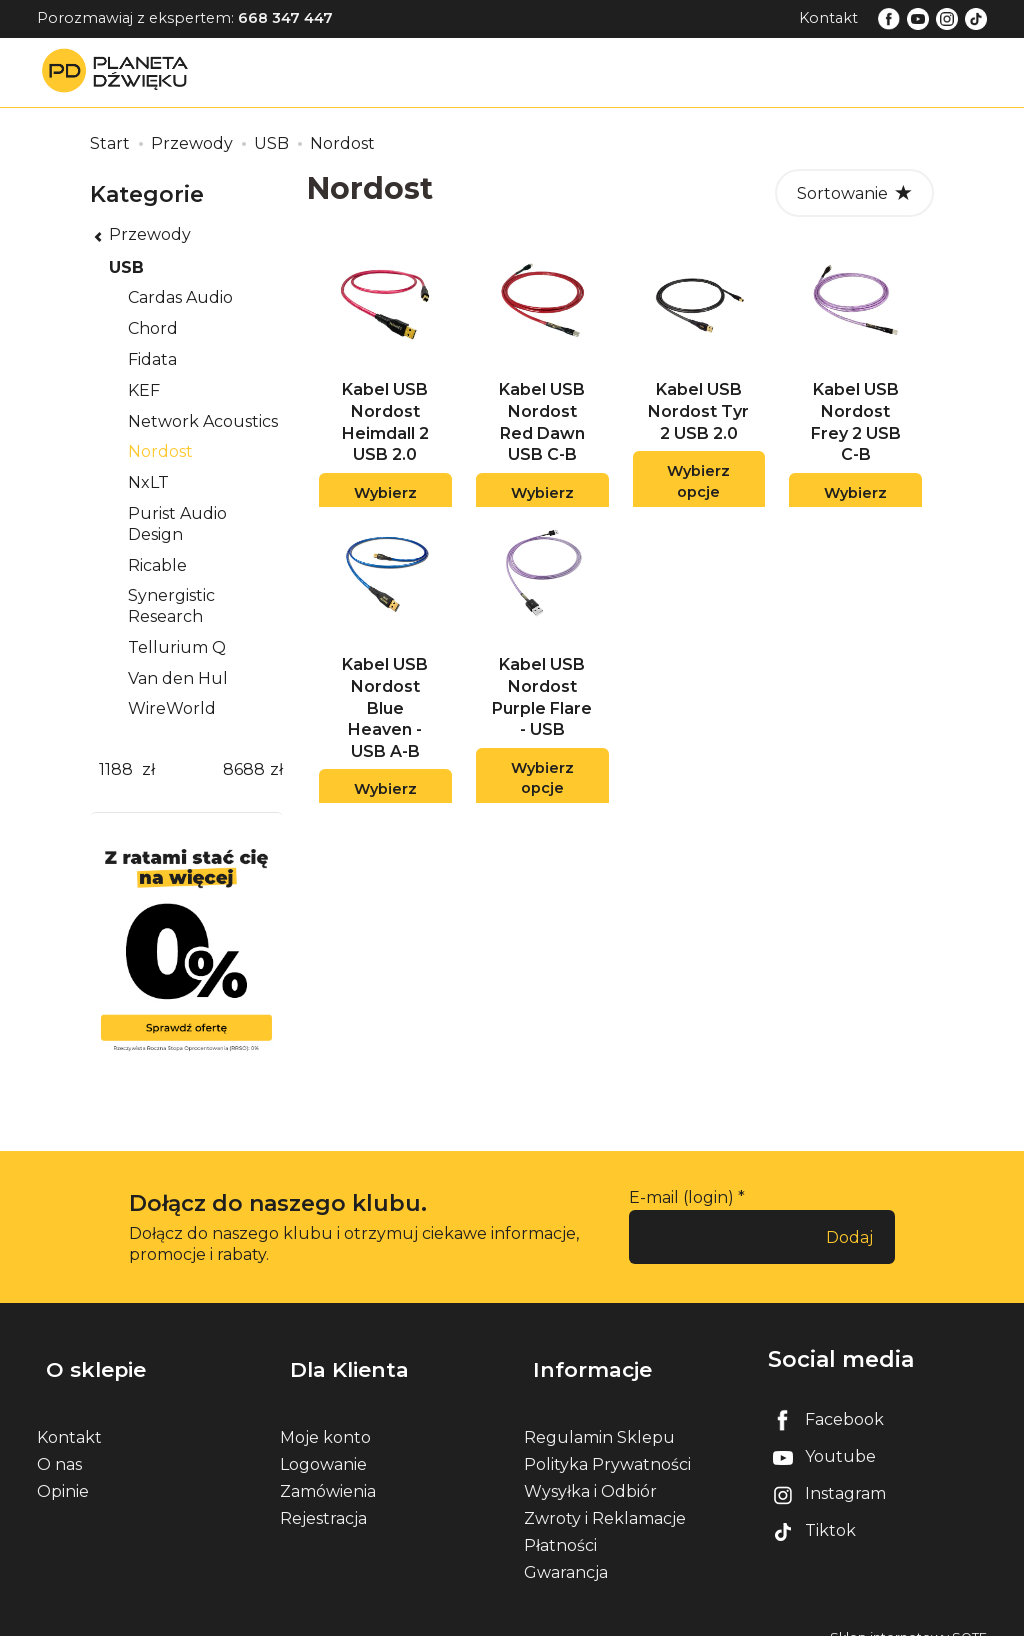 The height and width of the screenshot is (1636, 1024). Describe the element at coordinates (177, 524) in the screenshot. I see `Purist Audio Design` at that location.